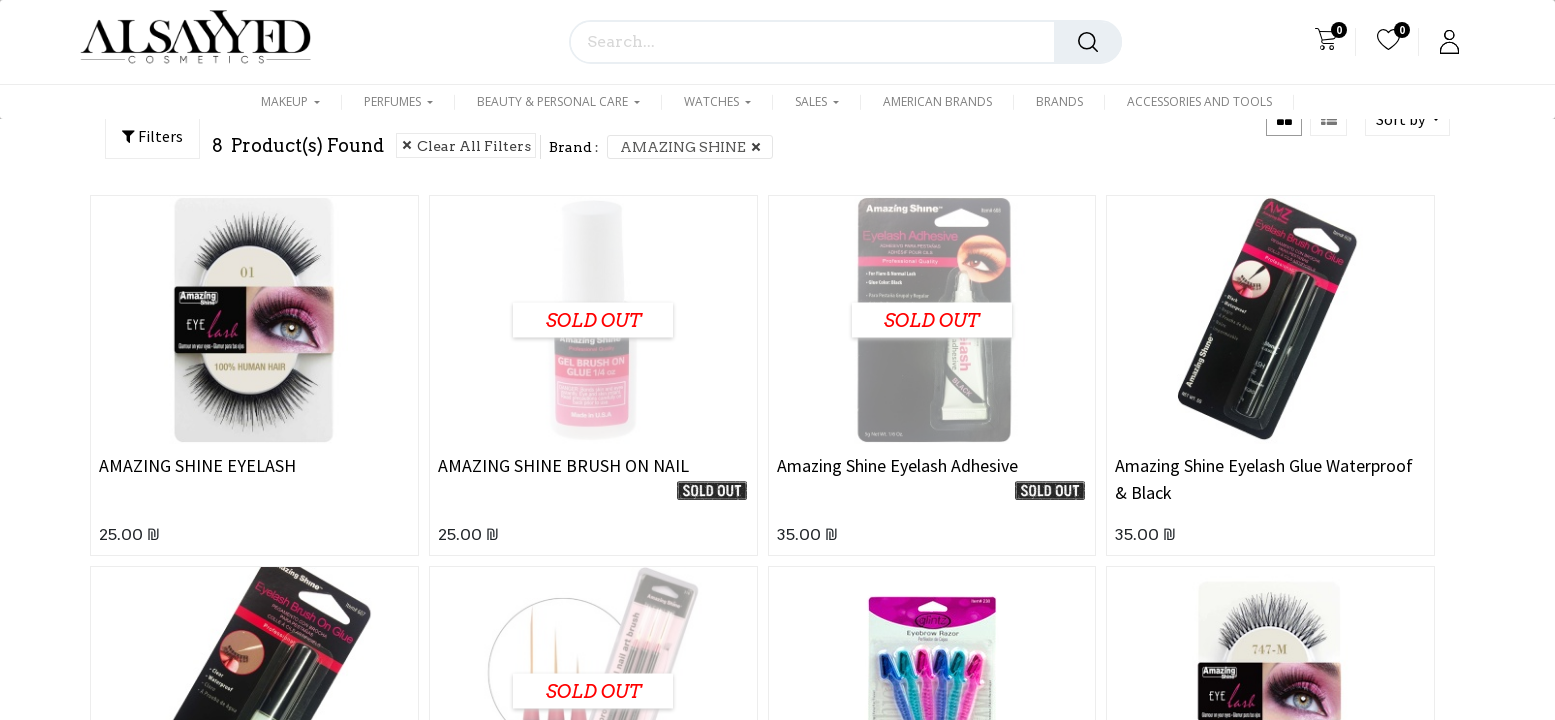  I want to click on Amazing Shine Eyelash Glue Waterproof & Black, so click(1264, 479).